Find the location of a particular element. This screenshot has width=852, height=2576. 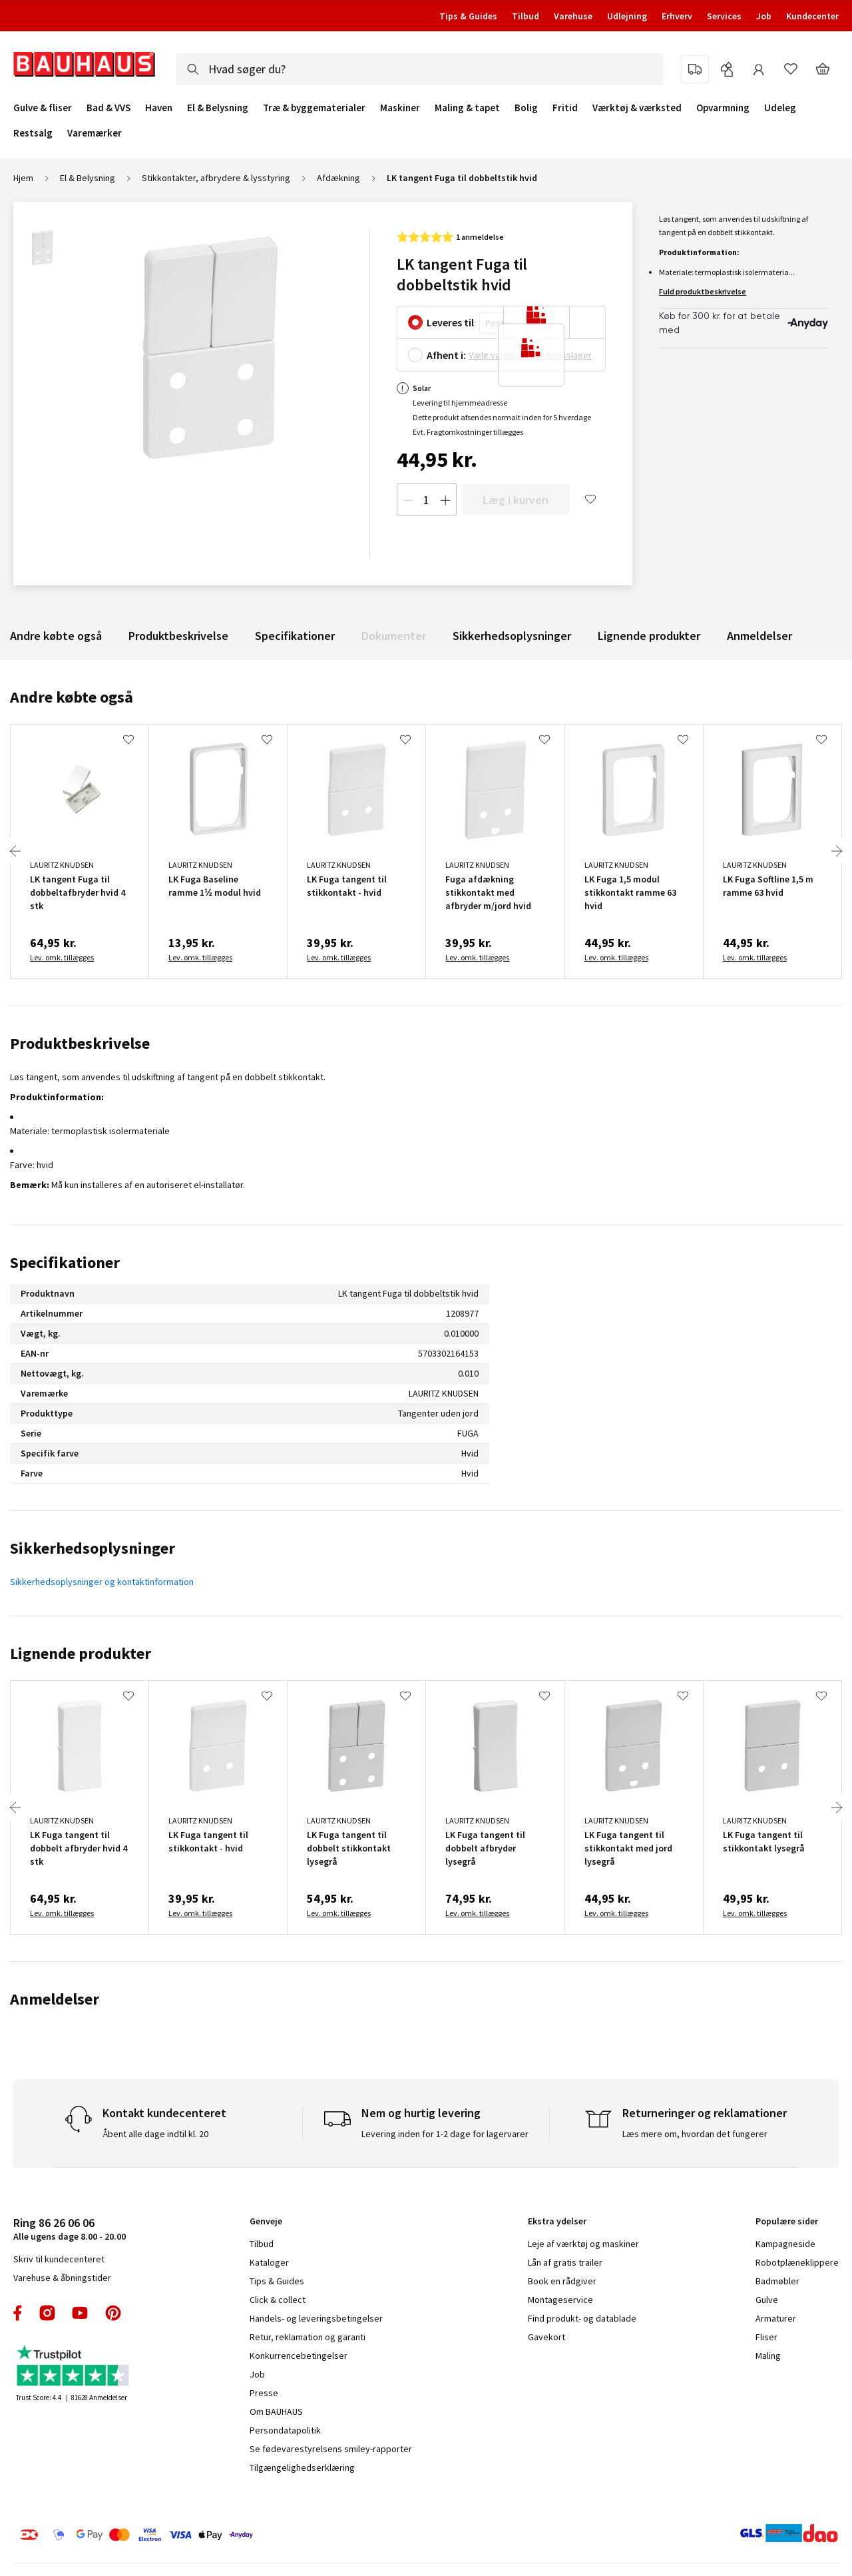

Specifikationer is located at coordinates (295, 635).